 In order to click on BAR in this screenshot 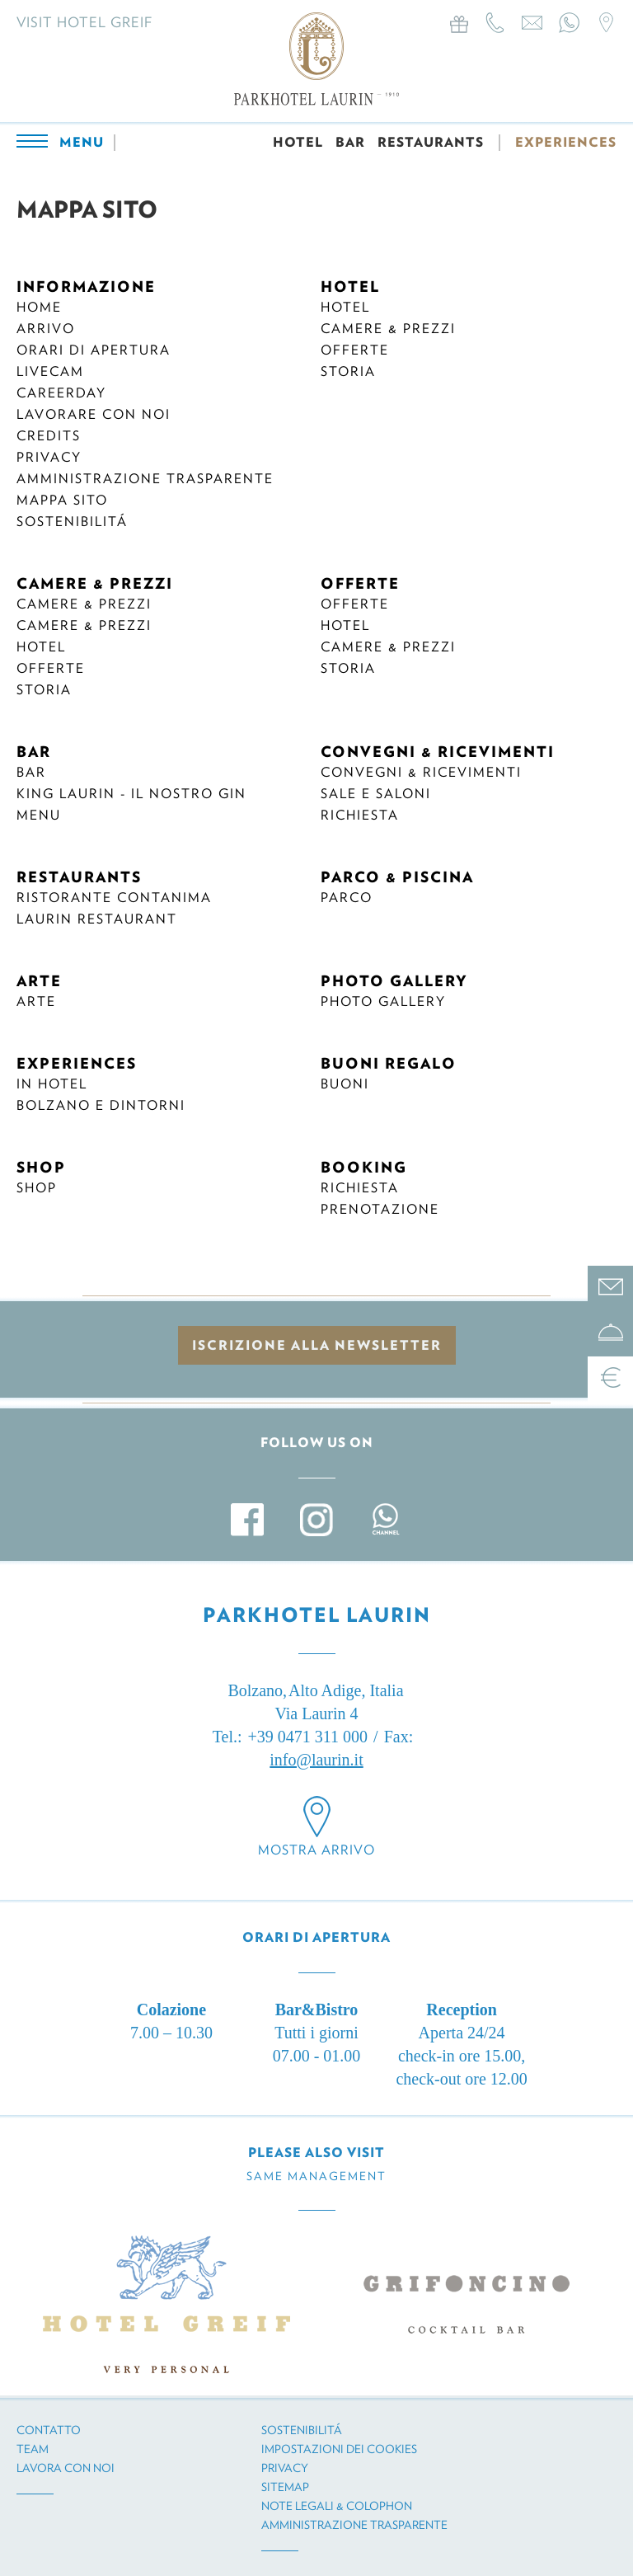, I will do `click(350, 142)`.